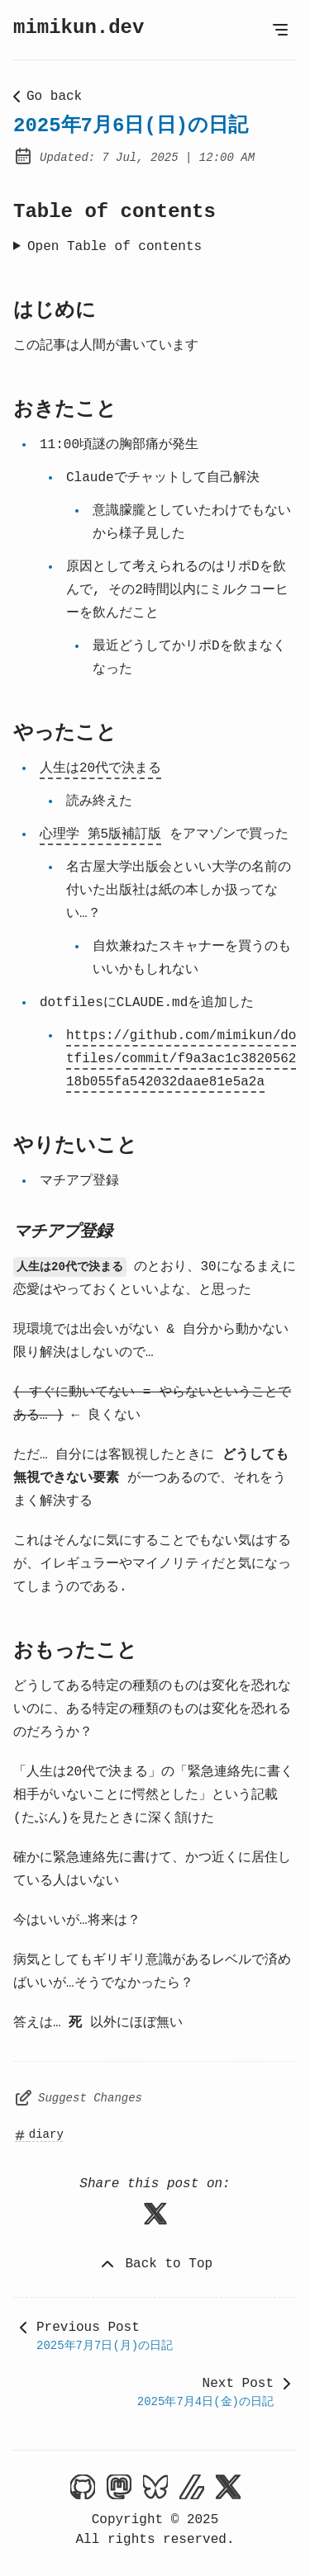  Describe the element at coordinates (280, 29) in the screenshot. I see `[Open Menu]` at that location.